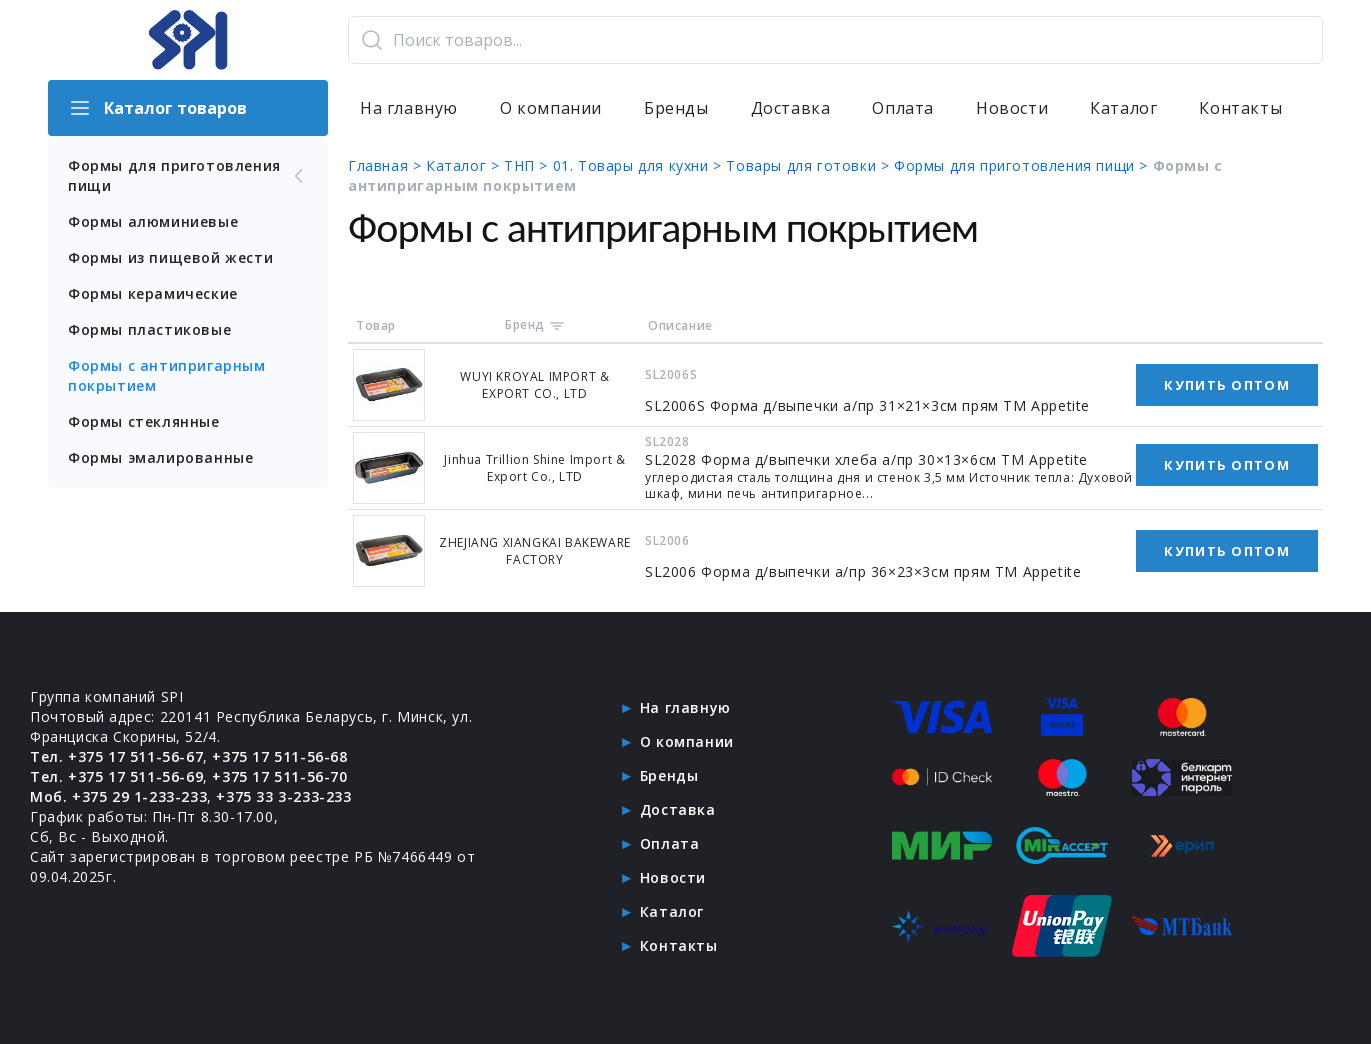  I want to click on Доставка, so click(791, 108).